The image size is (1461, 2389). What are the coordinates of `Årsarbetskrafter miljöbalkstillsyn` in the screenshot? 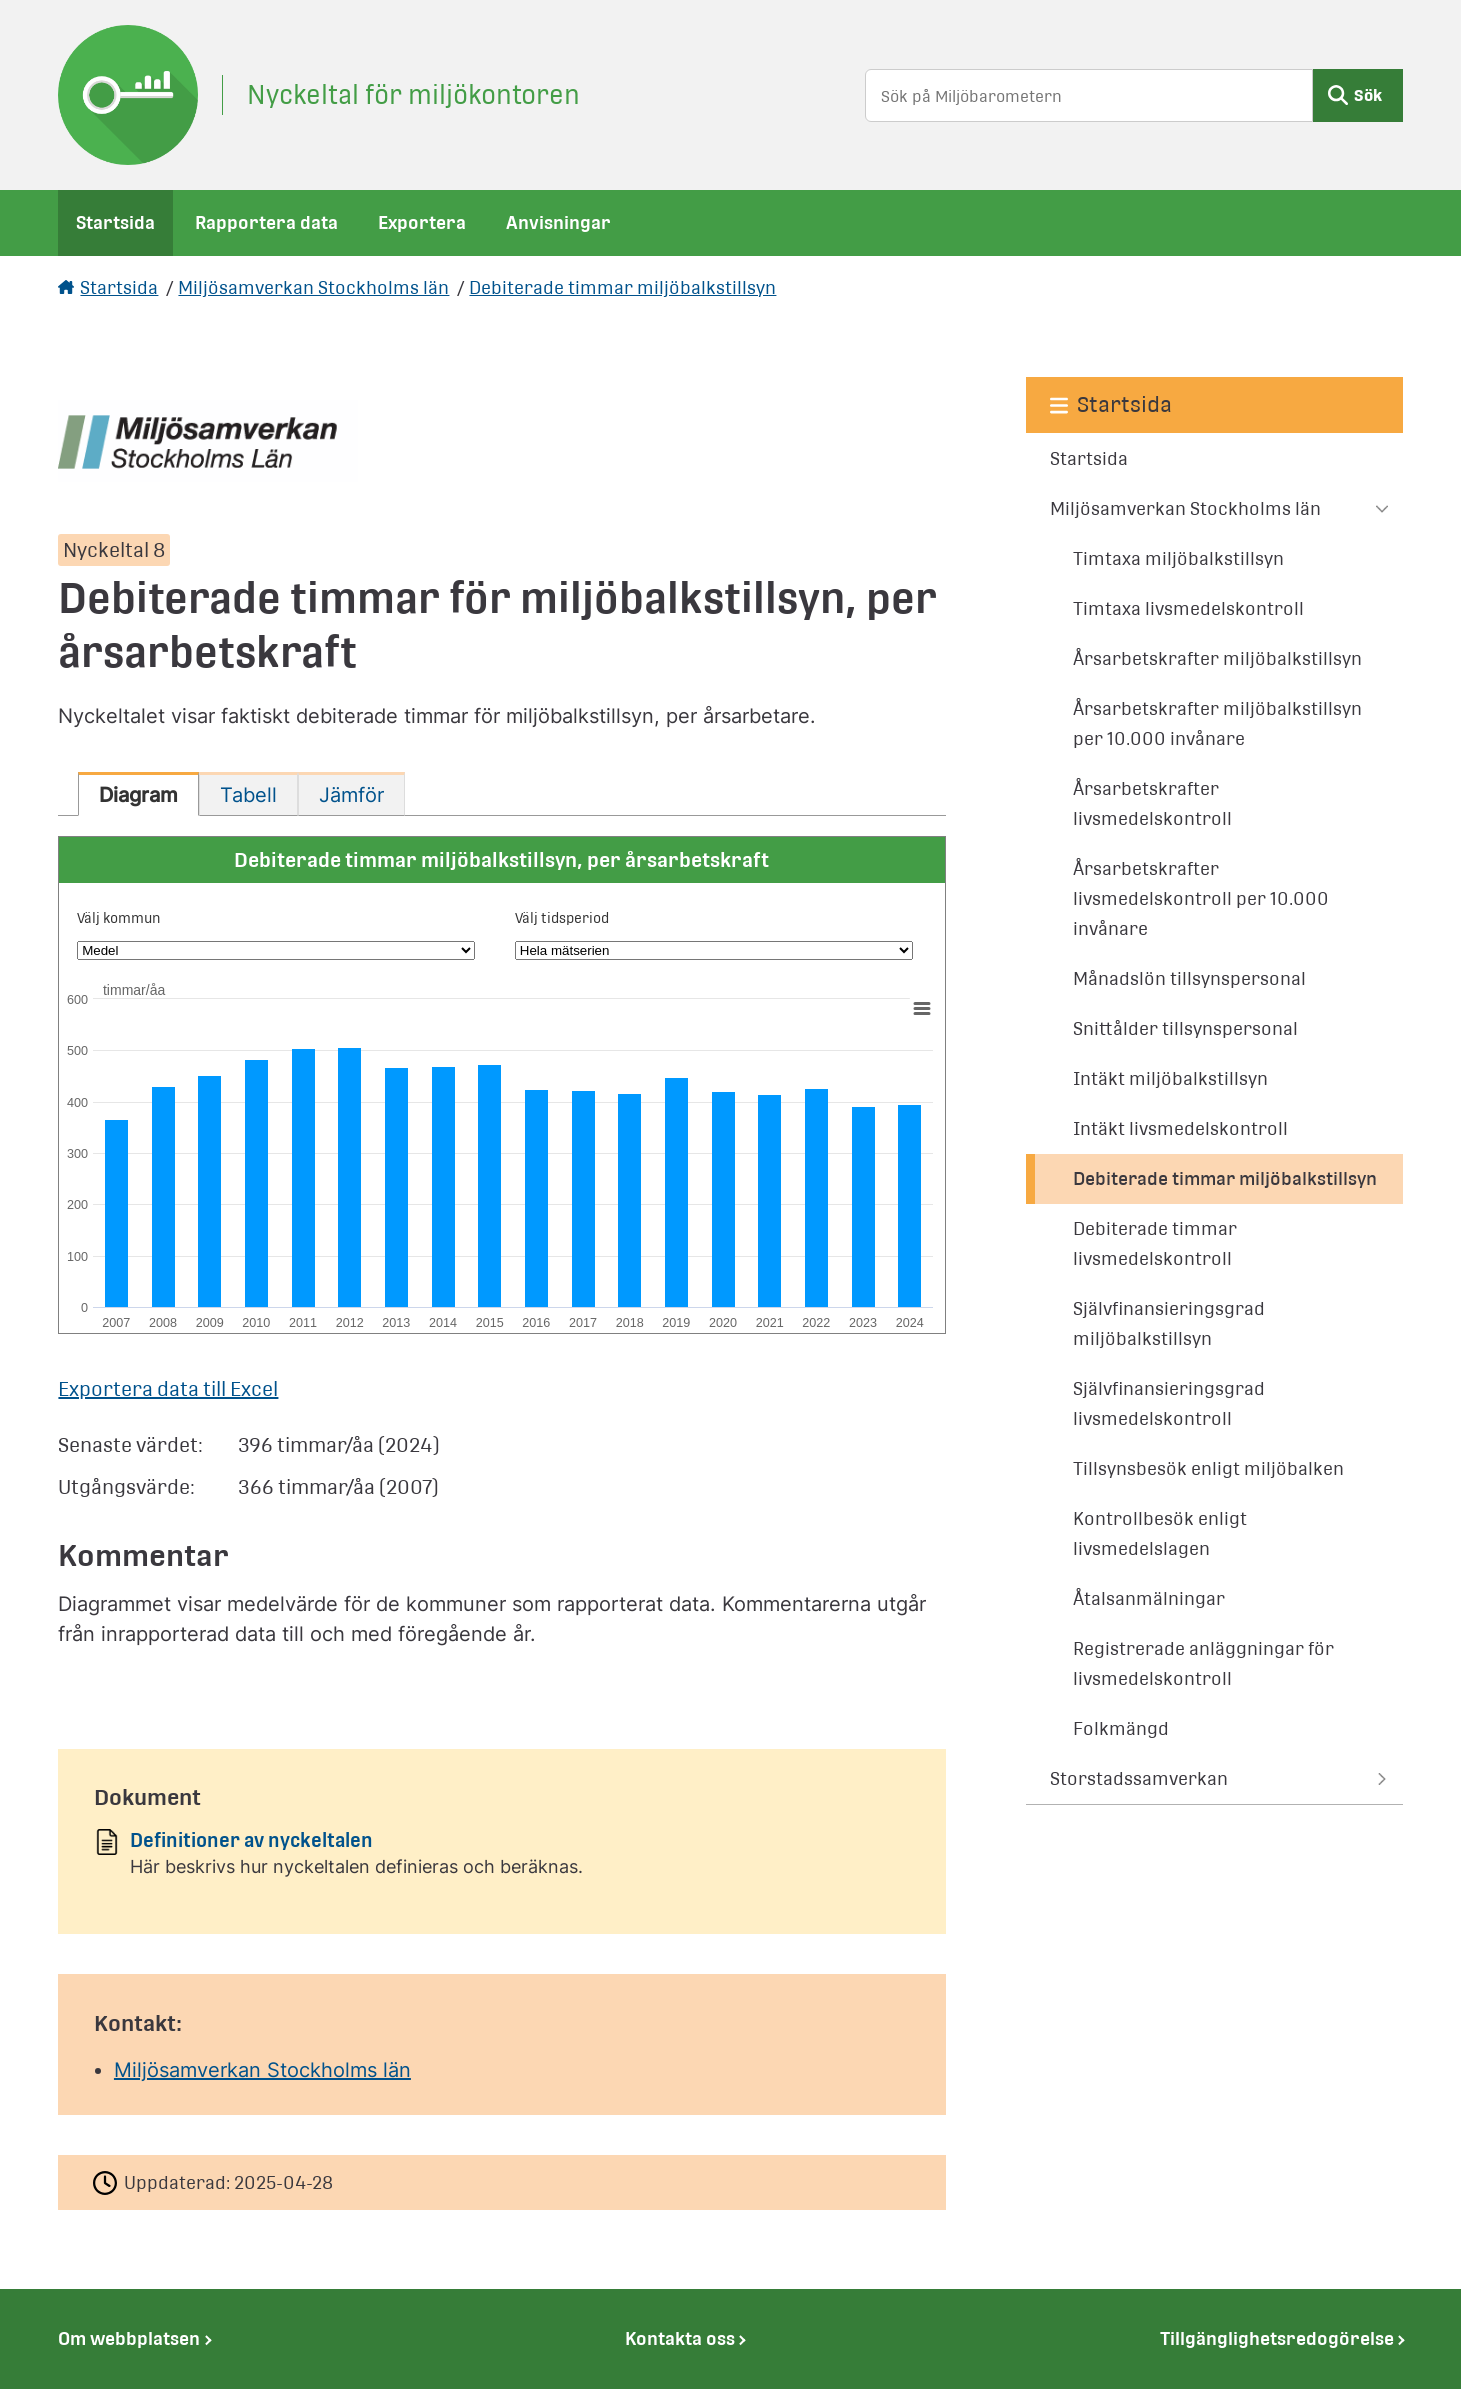 It's located at (1217, 658).